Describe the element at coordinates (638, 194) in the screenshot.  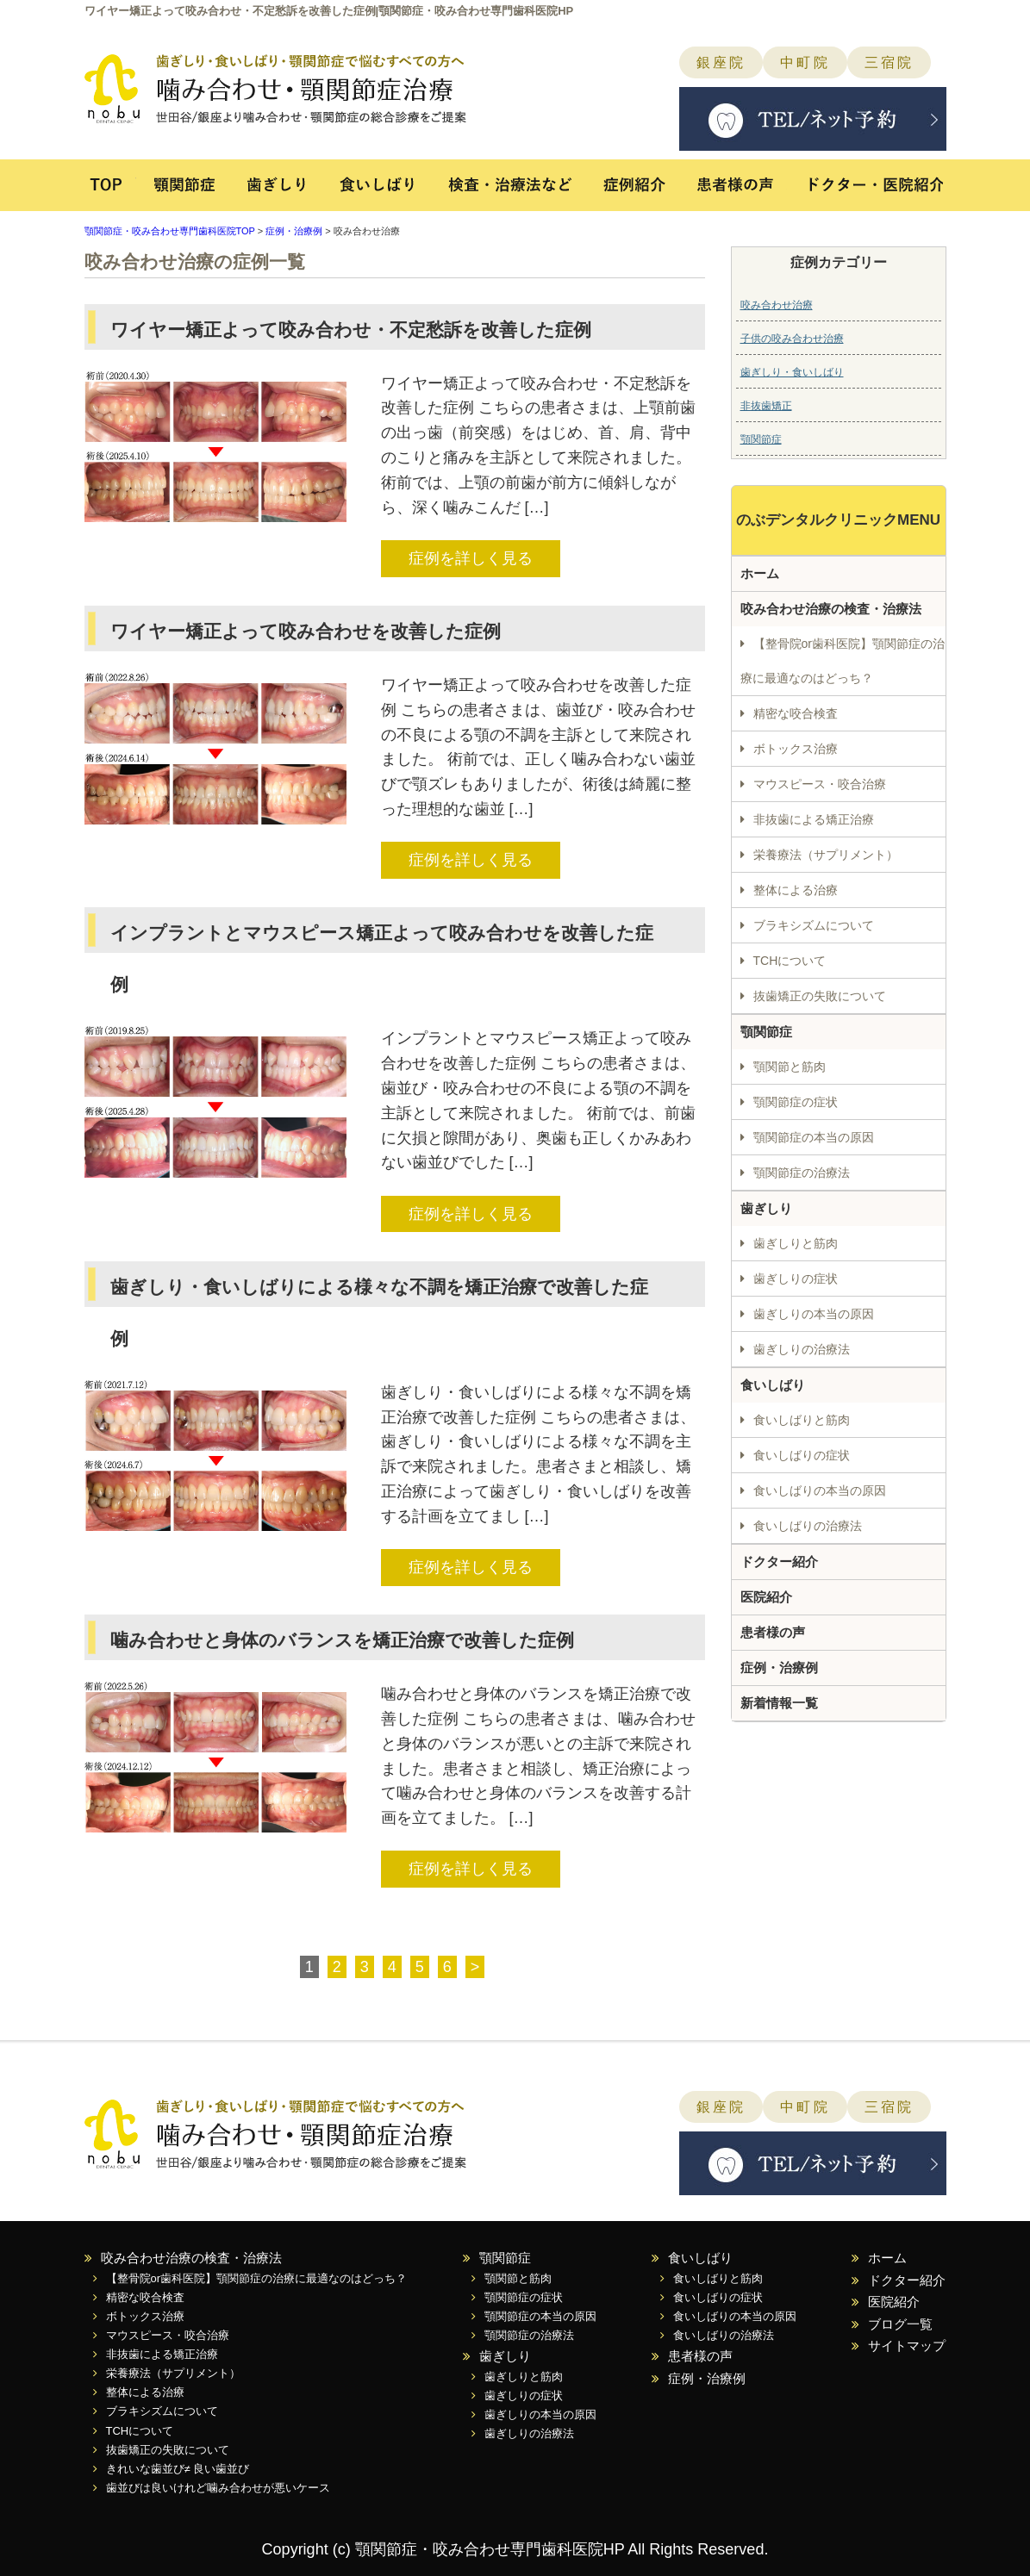
I see `症例紹介` at that location.